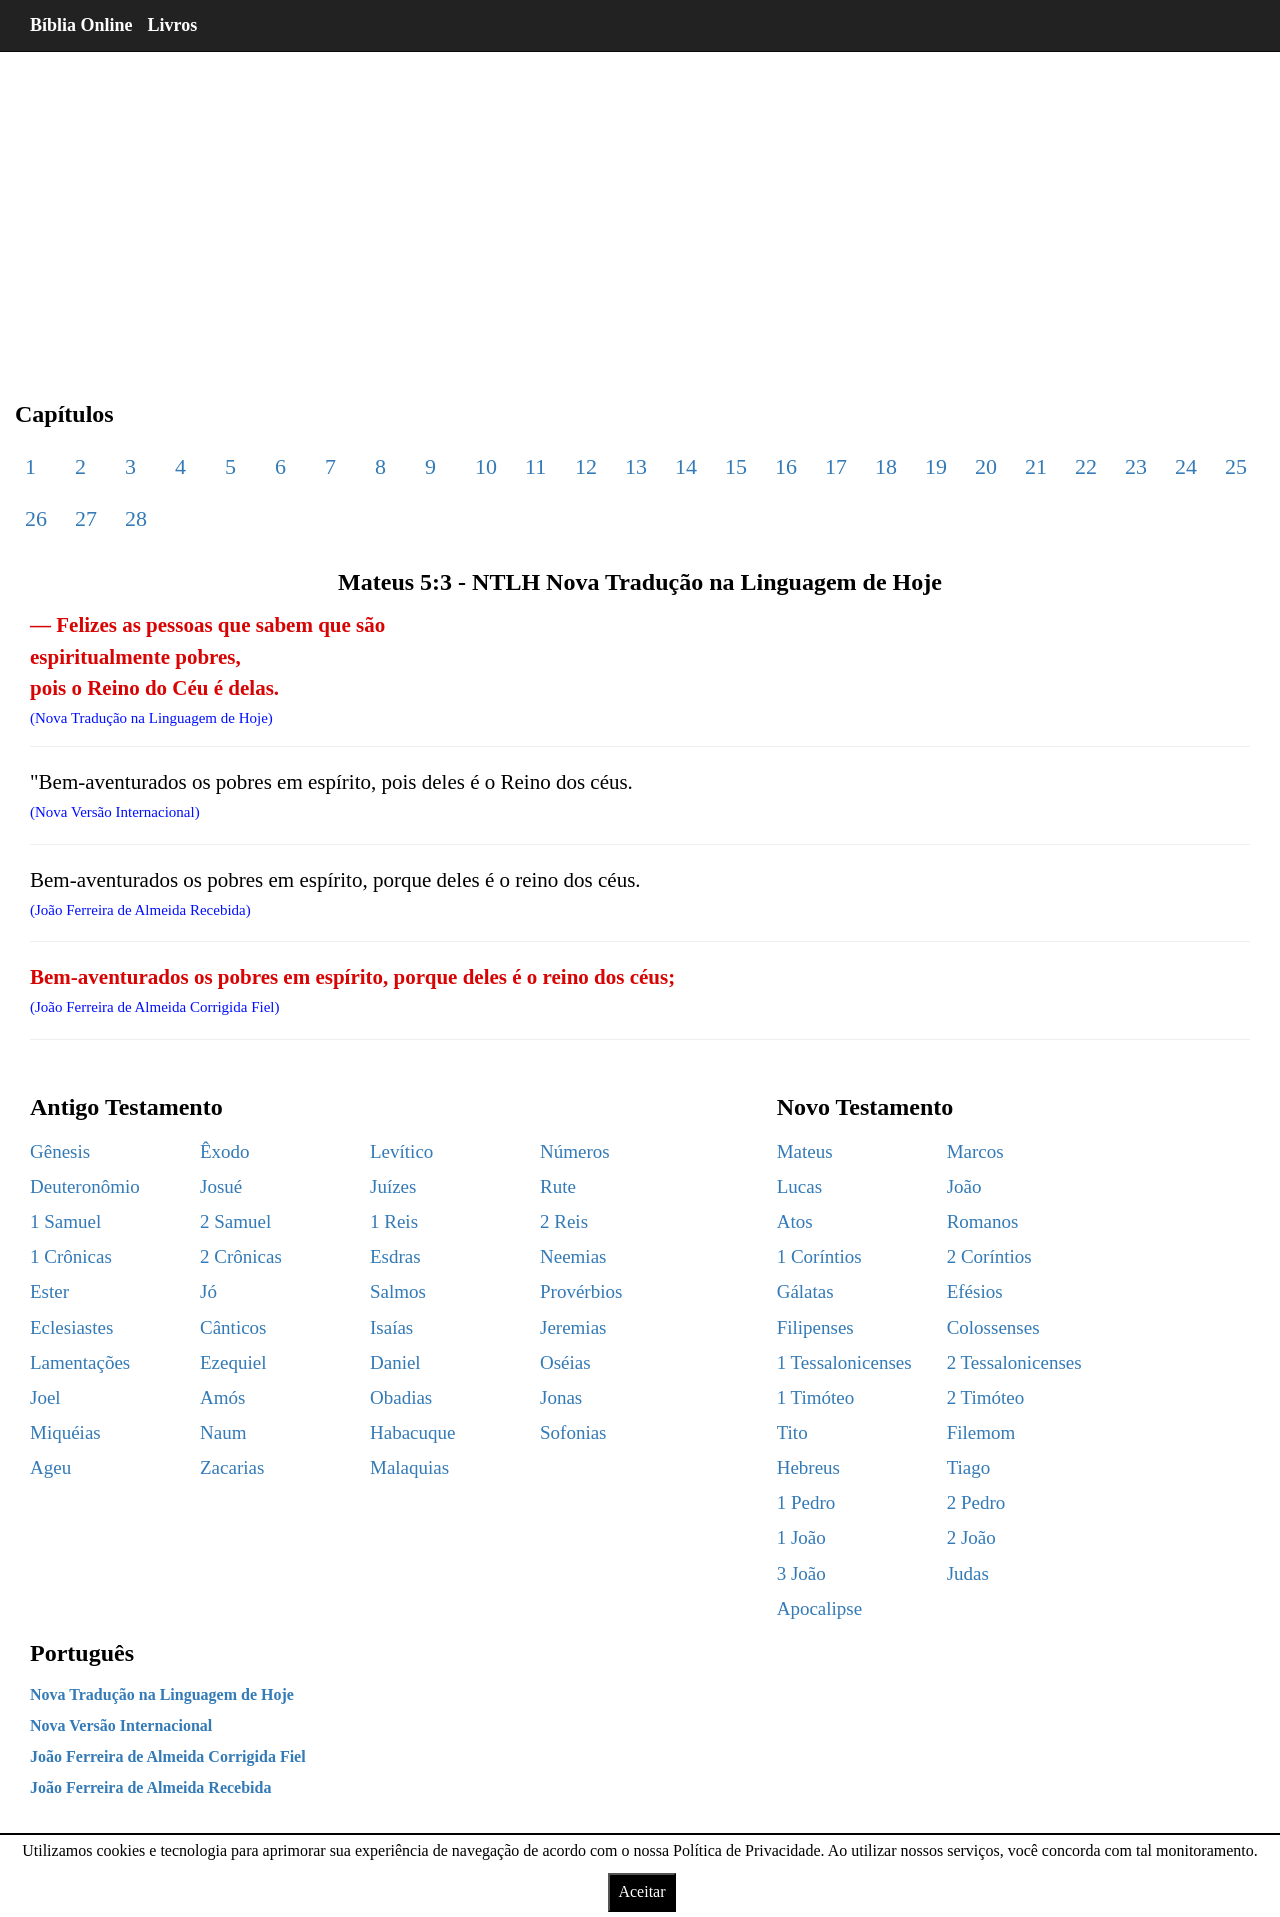  Describe the element at coordinates (168, 1756) in the screenshot. I see `João Ferreira de Almeida Corrigida Fiel` at that location.